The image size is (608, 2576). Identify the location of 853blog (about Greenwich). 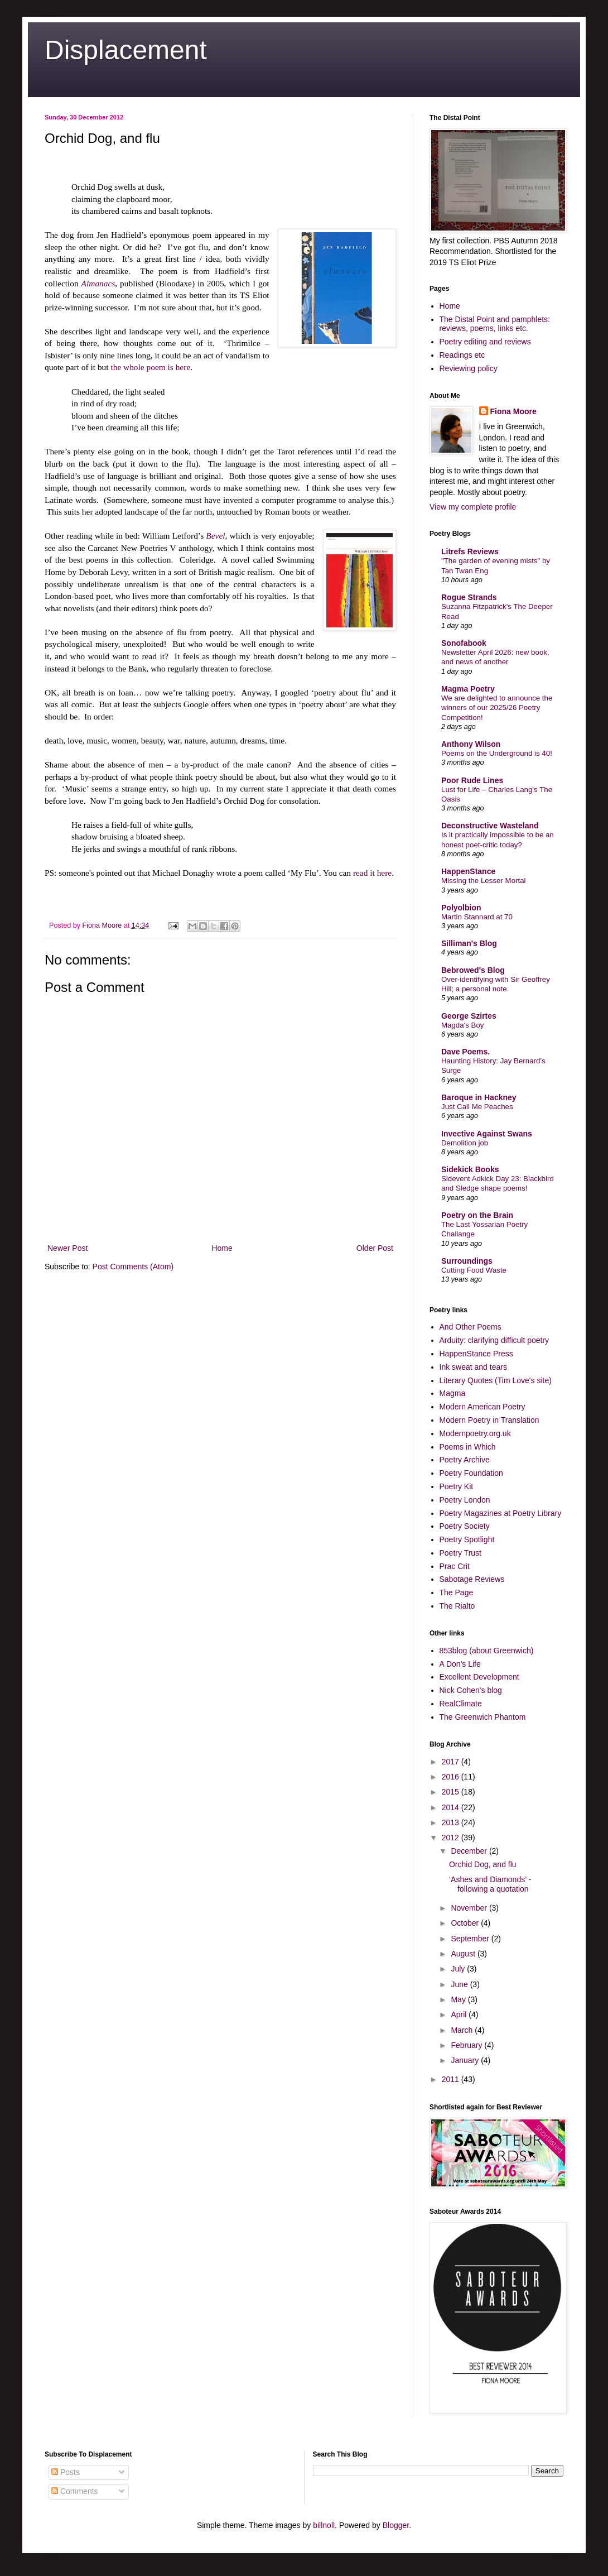
(487, 1650).